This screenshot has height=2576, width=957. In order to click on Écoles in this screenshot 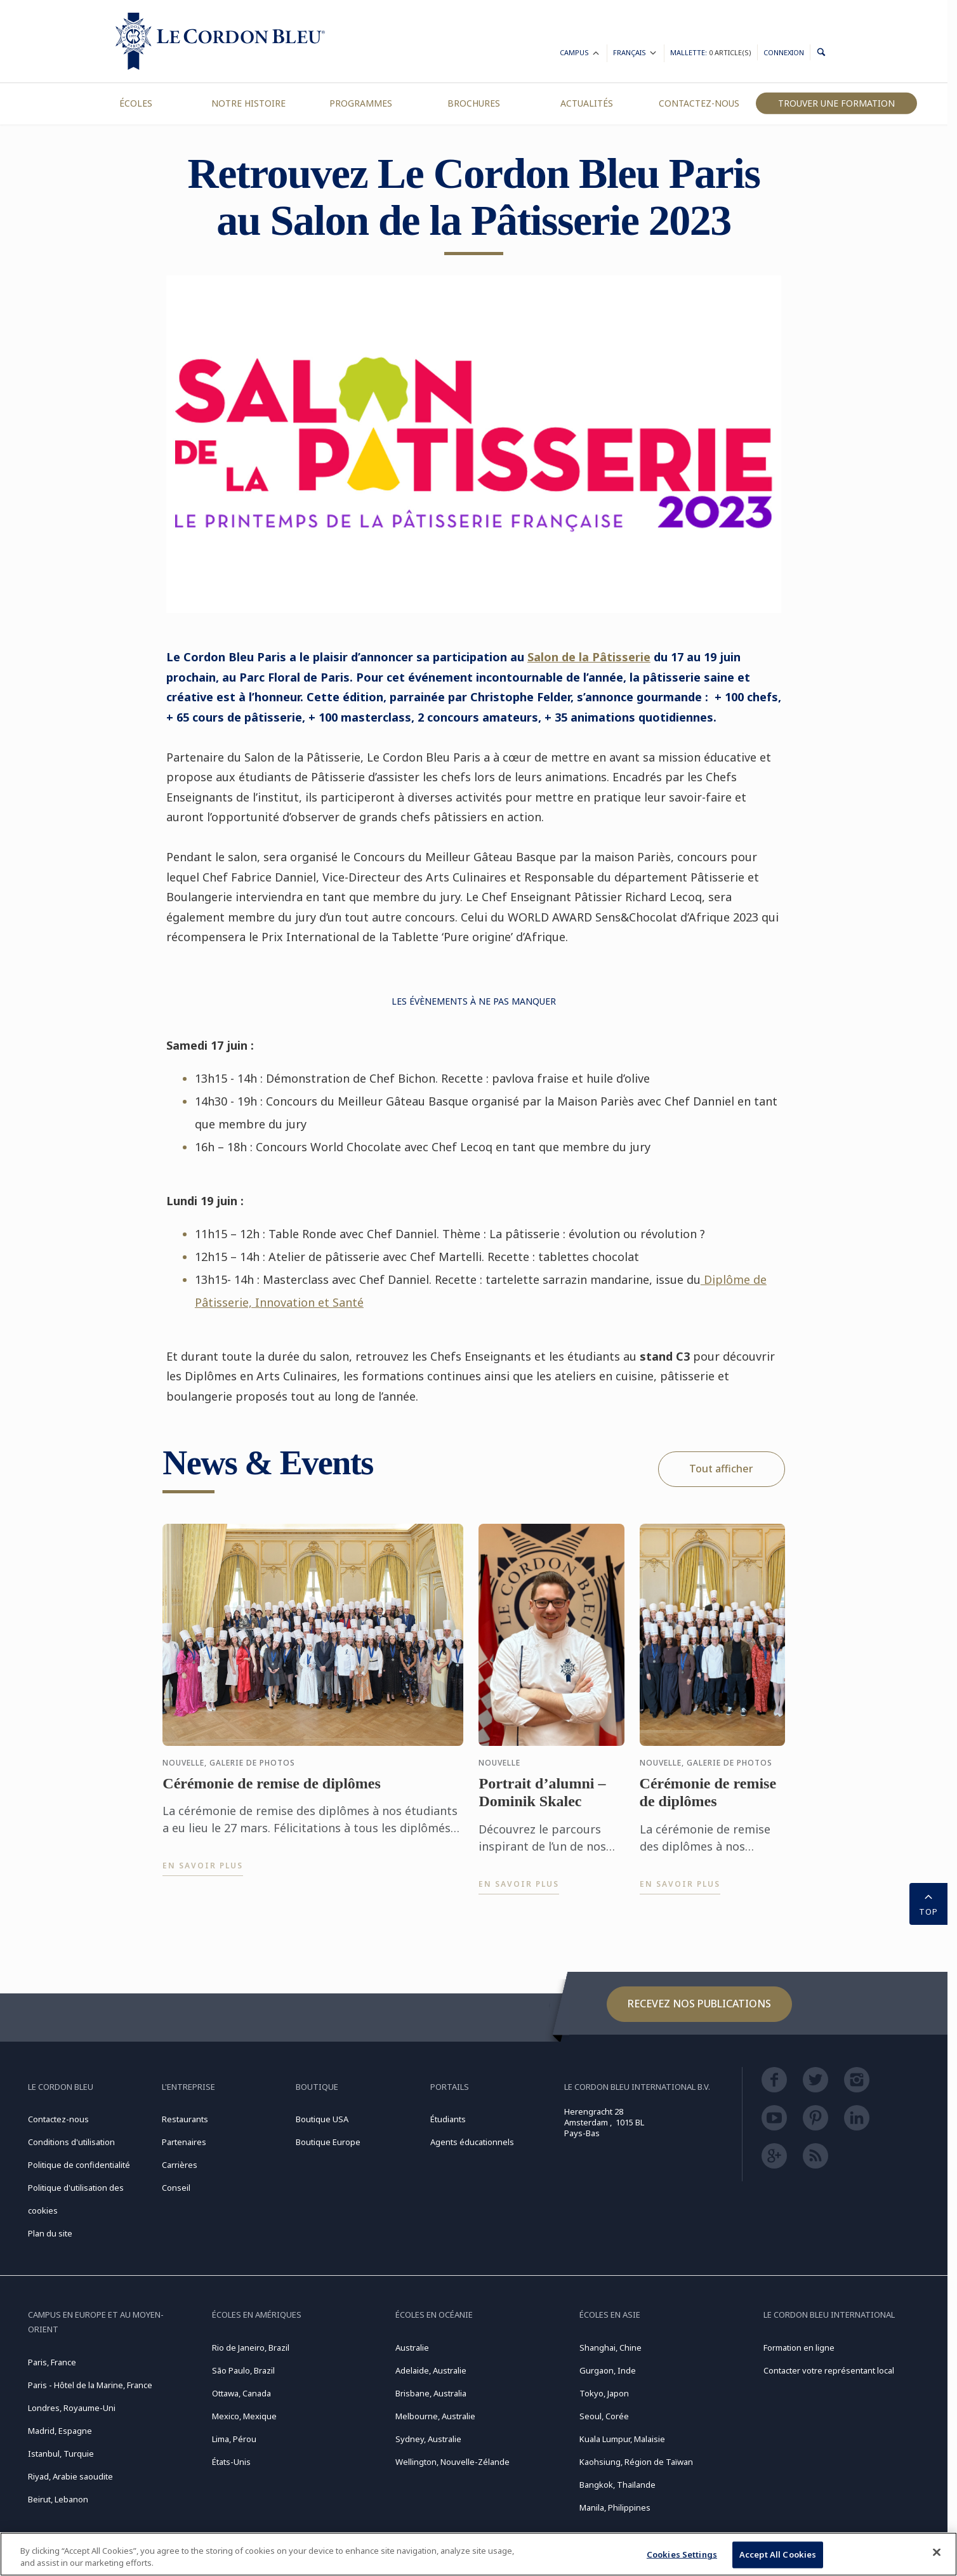, I will do `click(135, 103)`.